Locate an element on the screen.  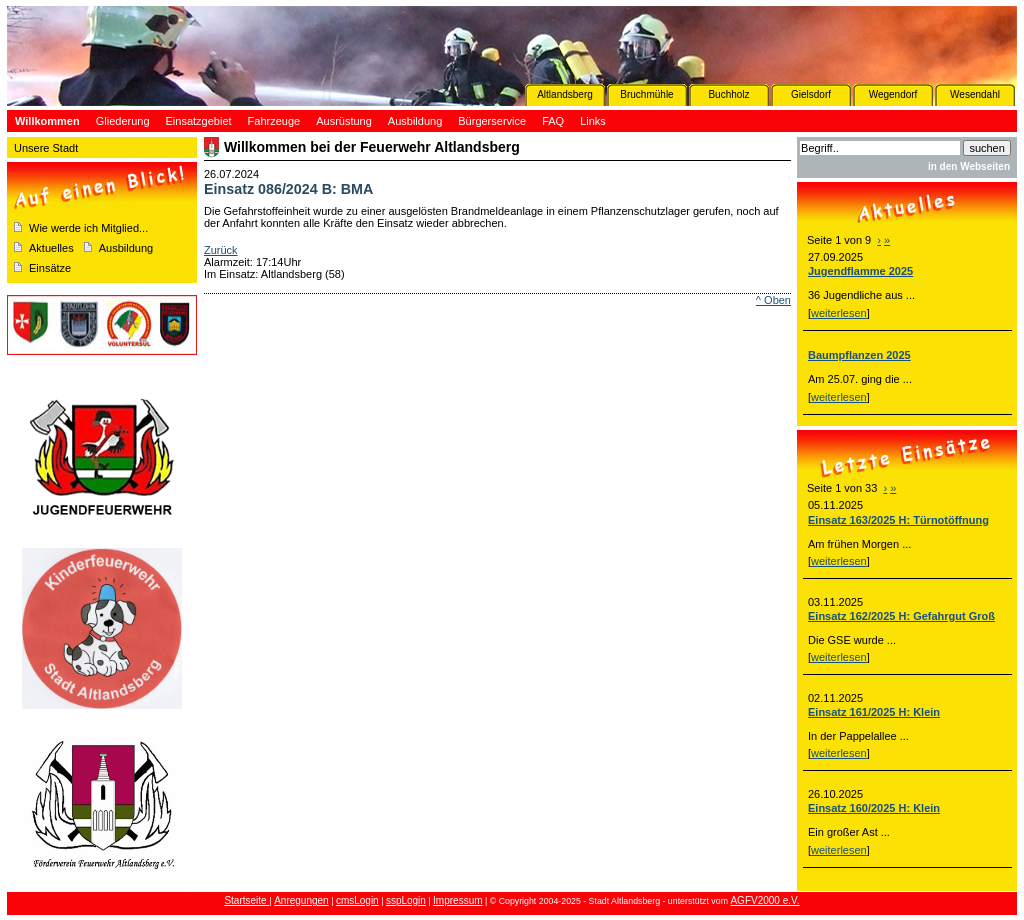
Aktuelles is located at coordinates (51, 248).